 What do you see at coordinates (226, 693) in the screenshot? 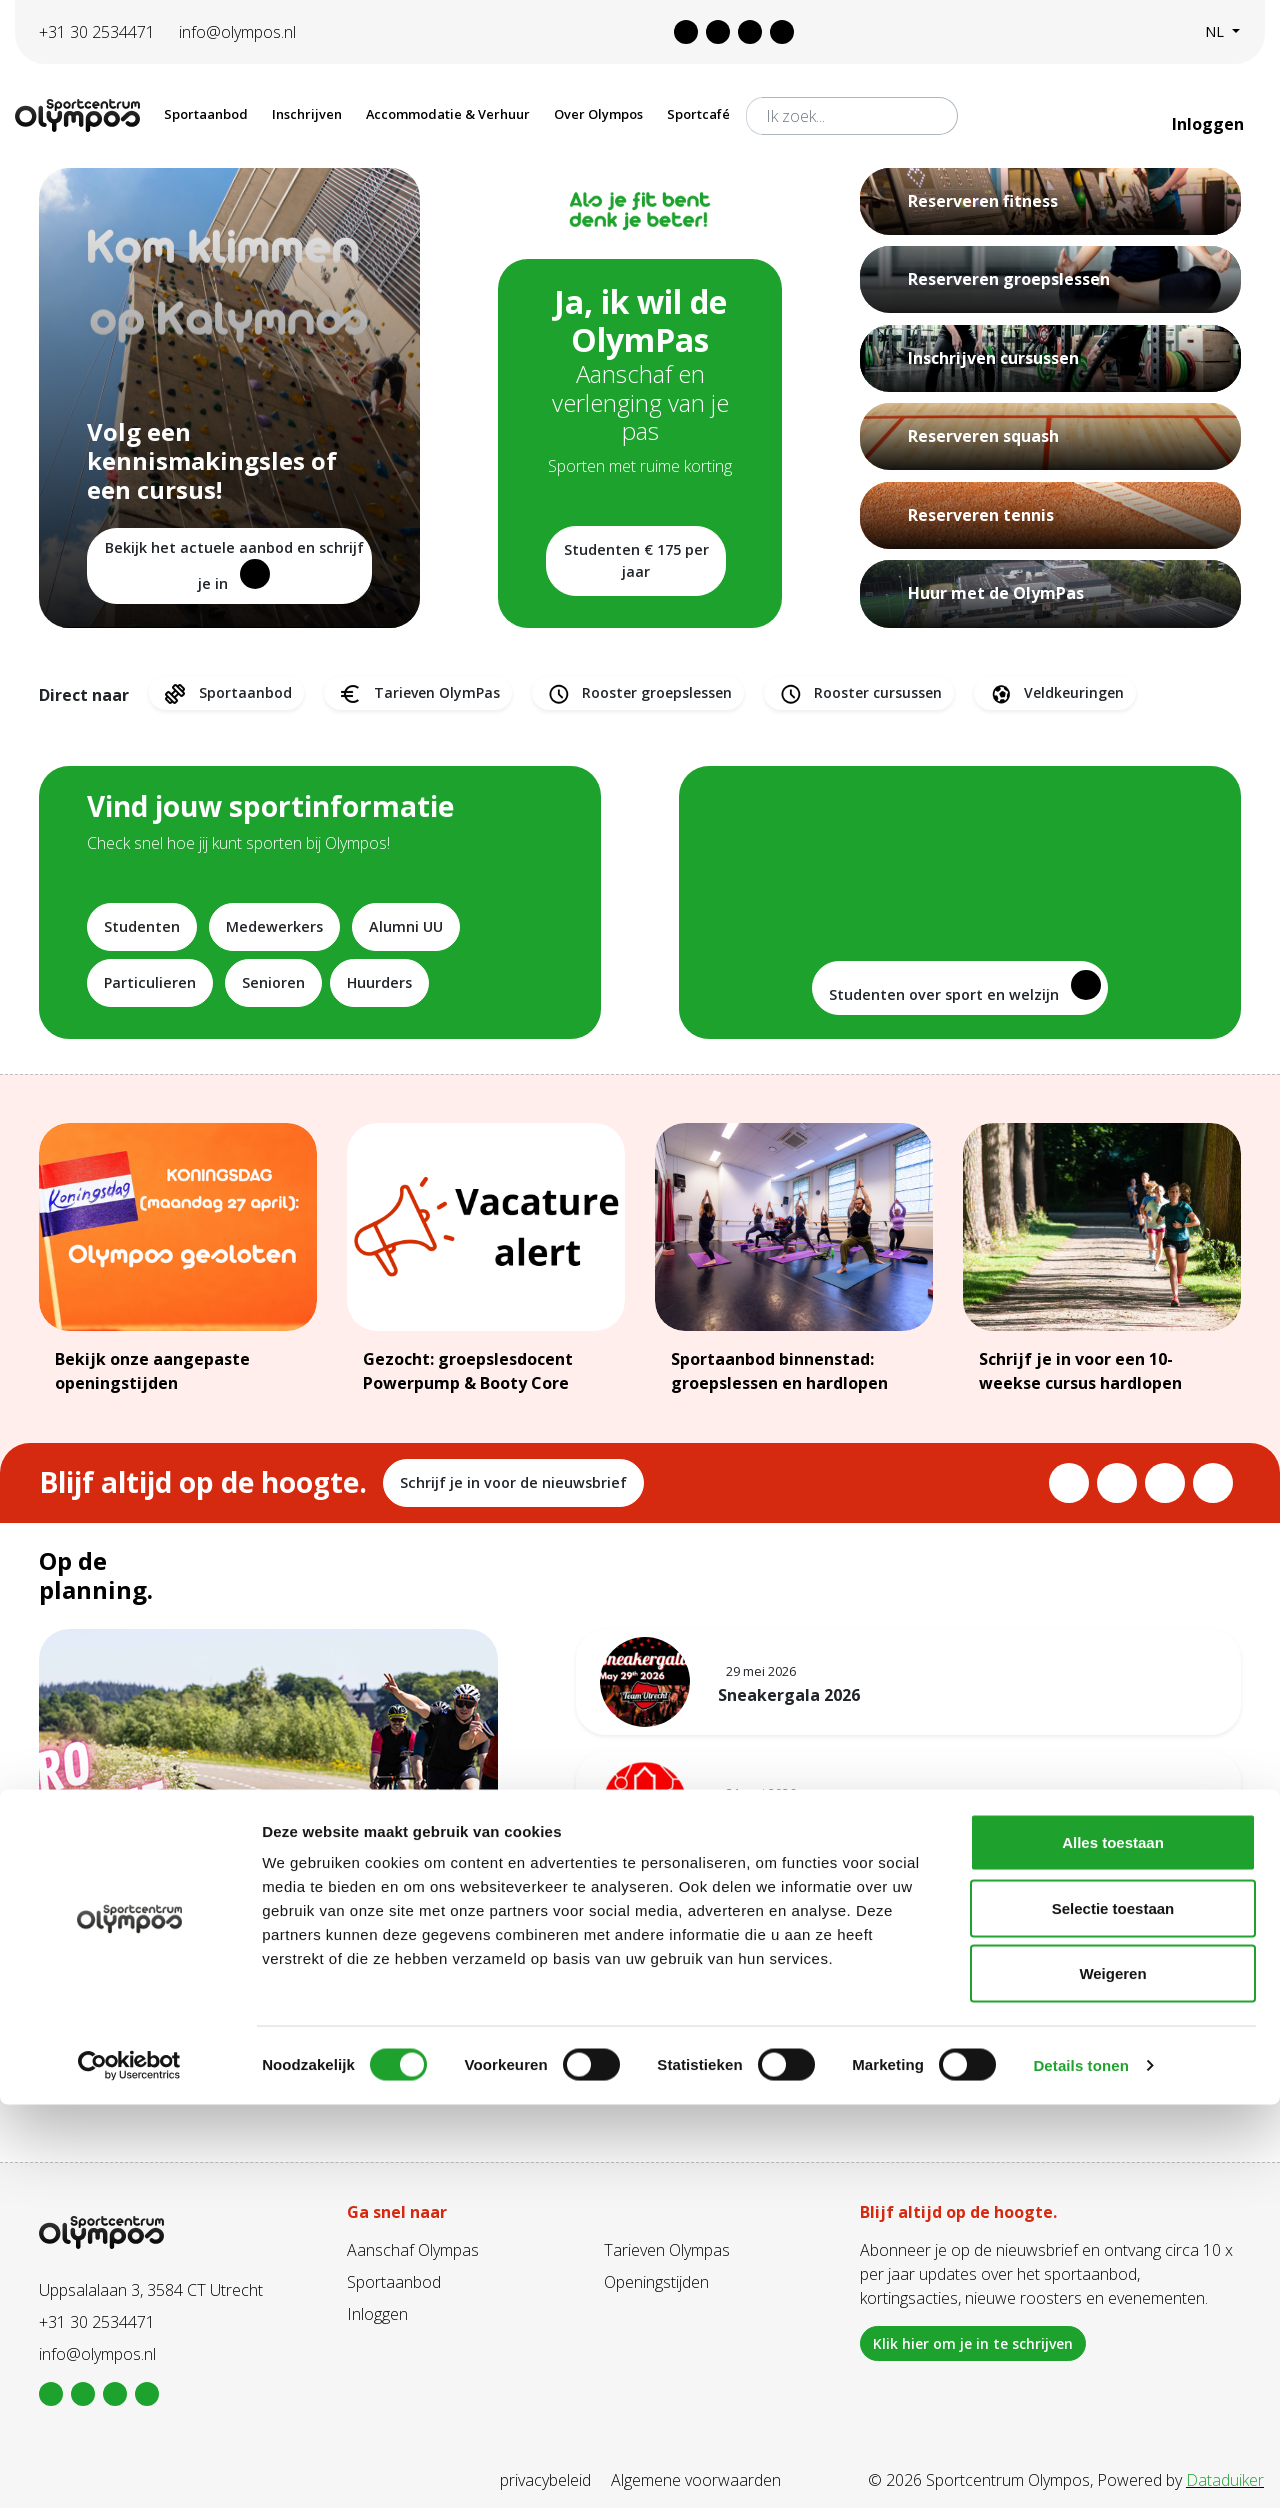
I see `Sportaanbod` at bounding box center [226, 693].